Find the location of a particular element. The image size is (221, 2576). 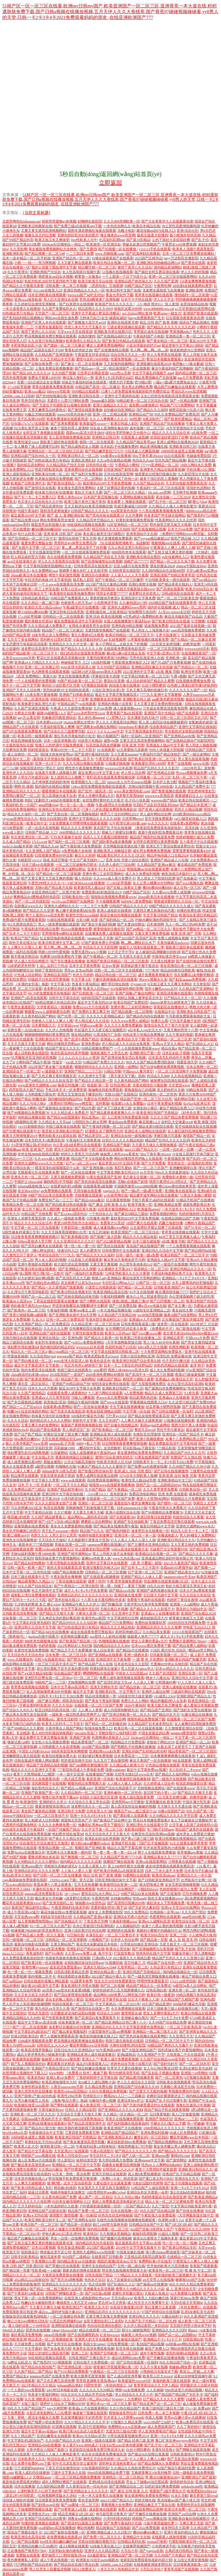

羞羞午夜福利院免费观看日本 is located at coordinates (160, 832).